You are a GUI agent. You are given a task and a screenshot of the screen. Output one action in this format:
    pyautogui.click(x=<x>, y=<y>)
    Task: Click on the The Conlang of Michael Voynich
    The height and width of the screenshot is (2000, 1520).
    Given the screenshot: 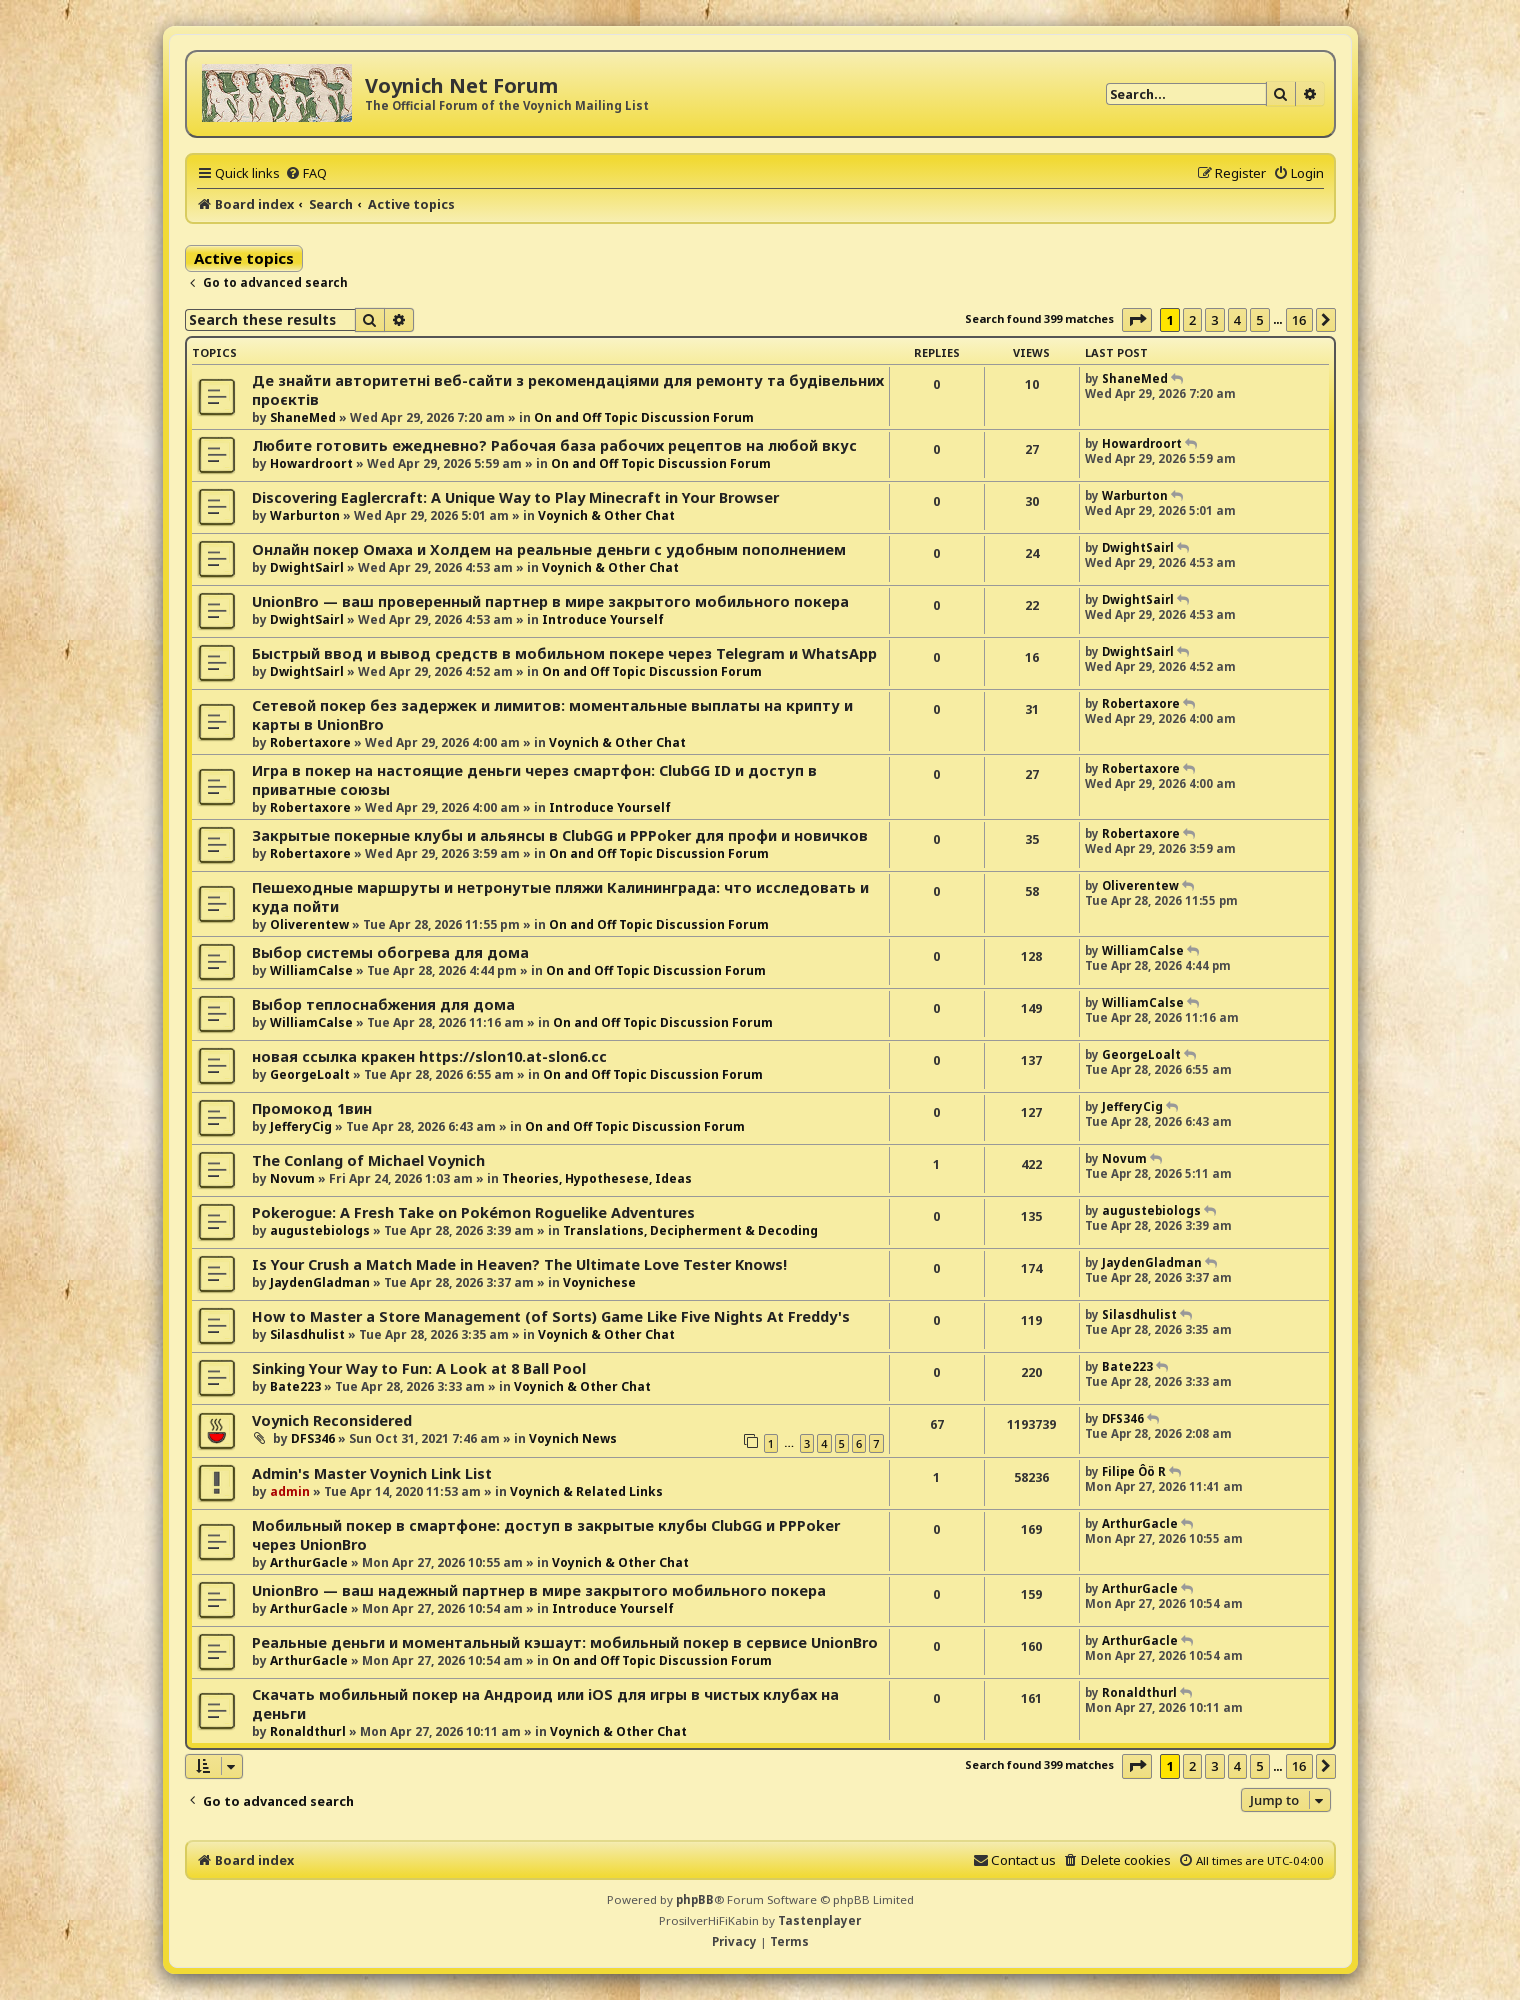 What is the action you would take?
    pyautogui.click(x=368, y=1160)
    